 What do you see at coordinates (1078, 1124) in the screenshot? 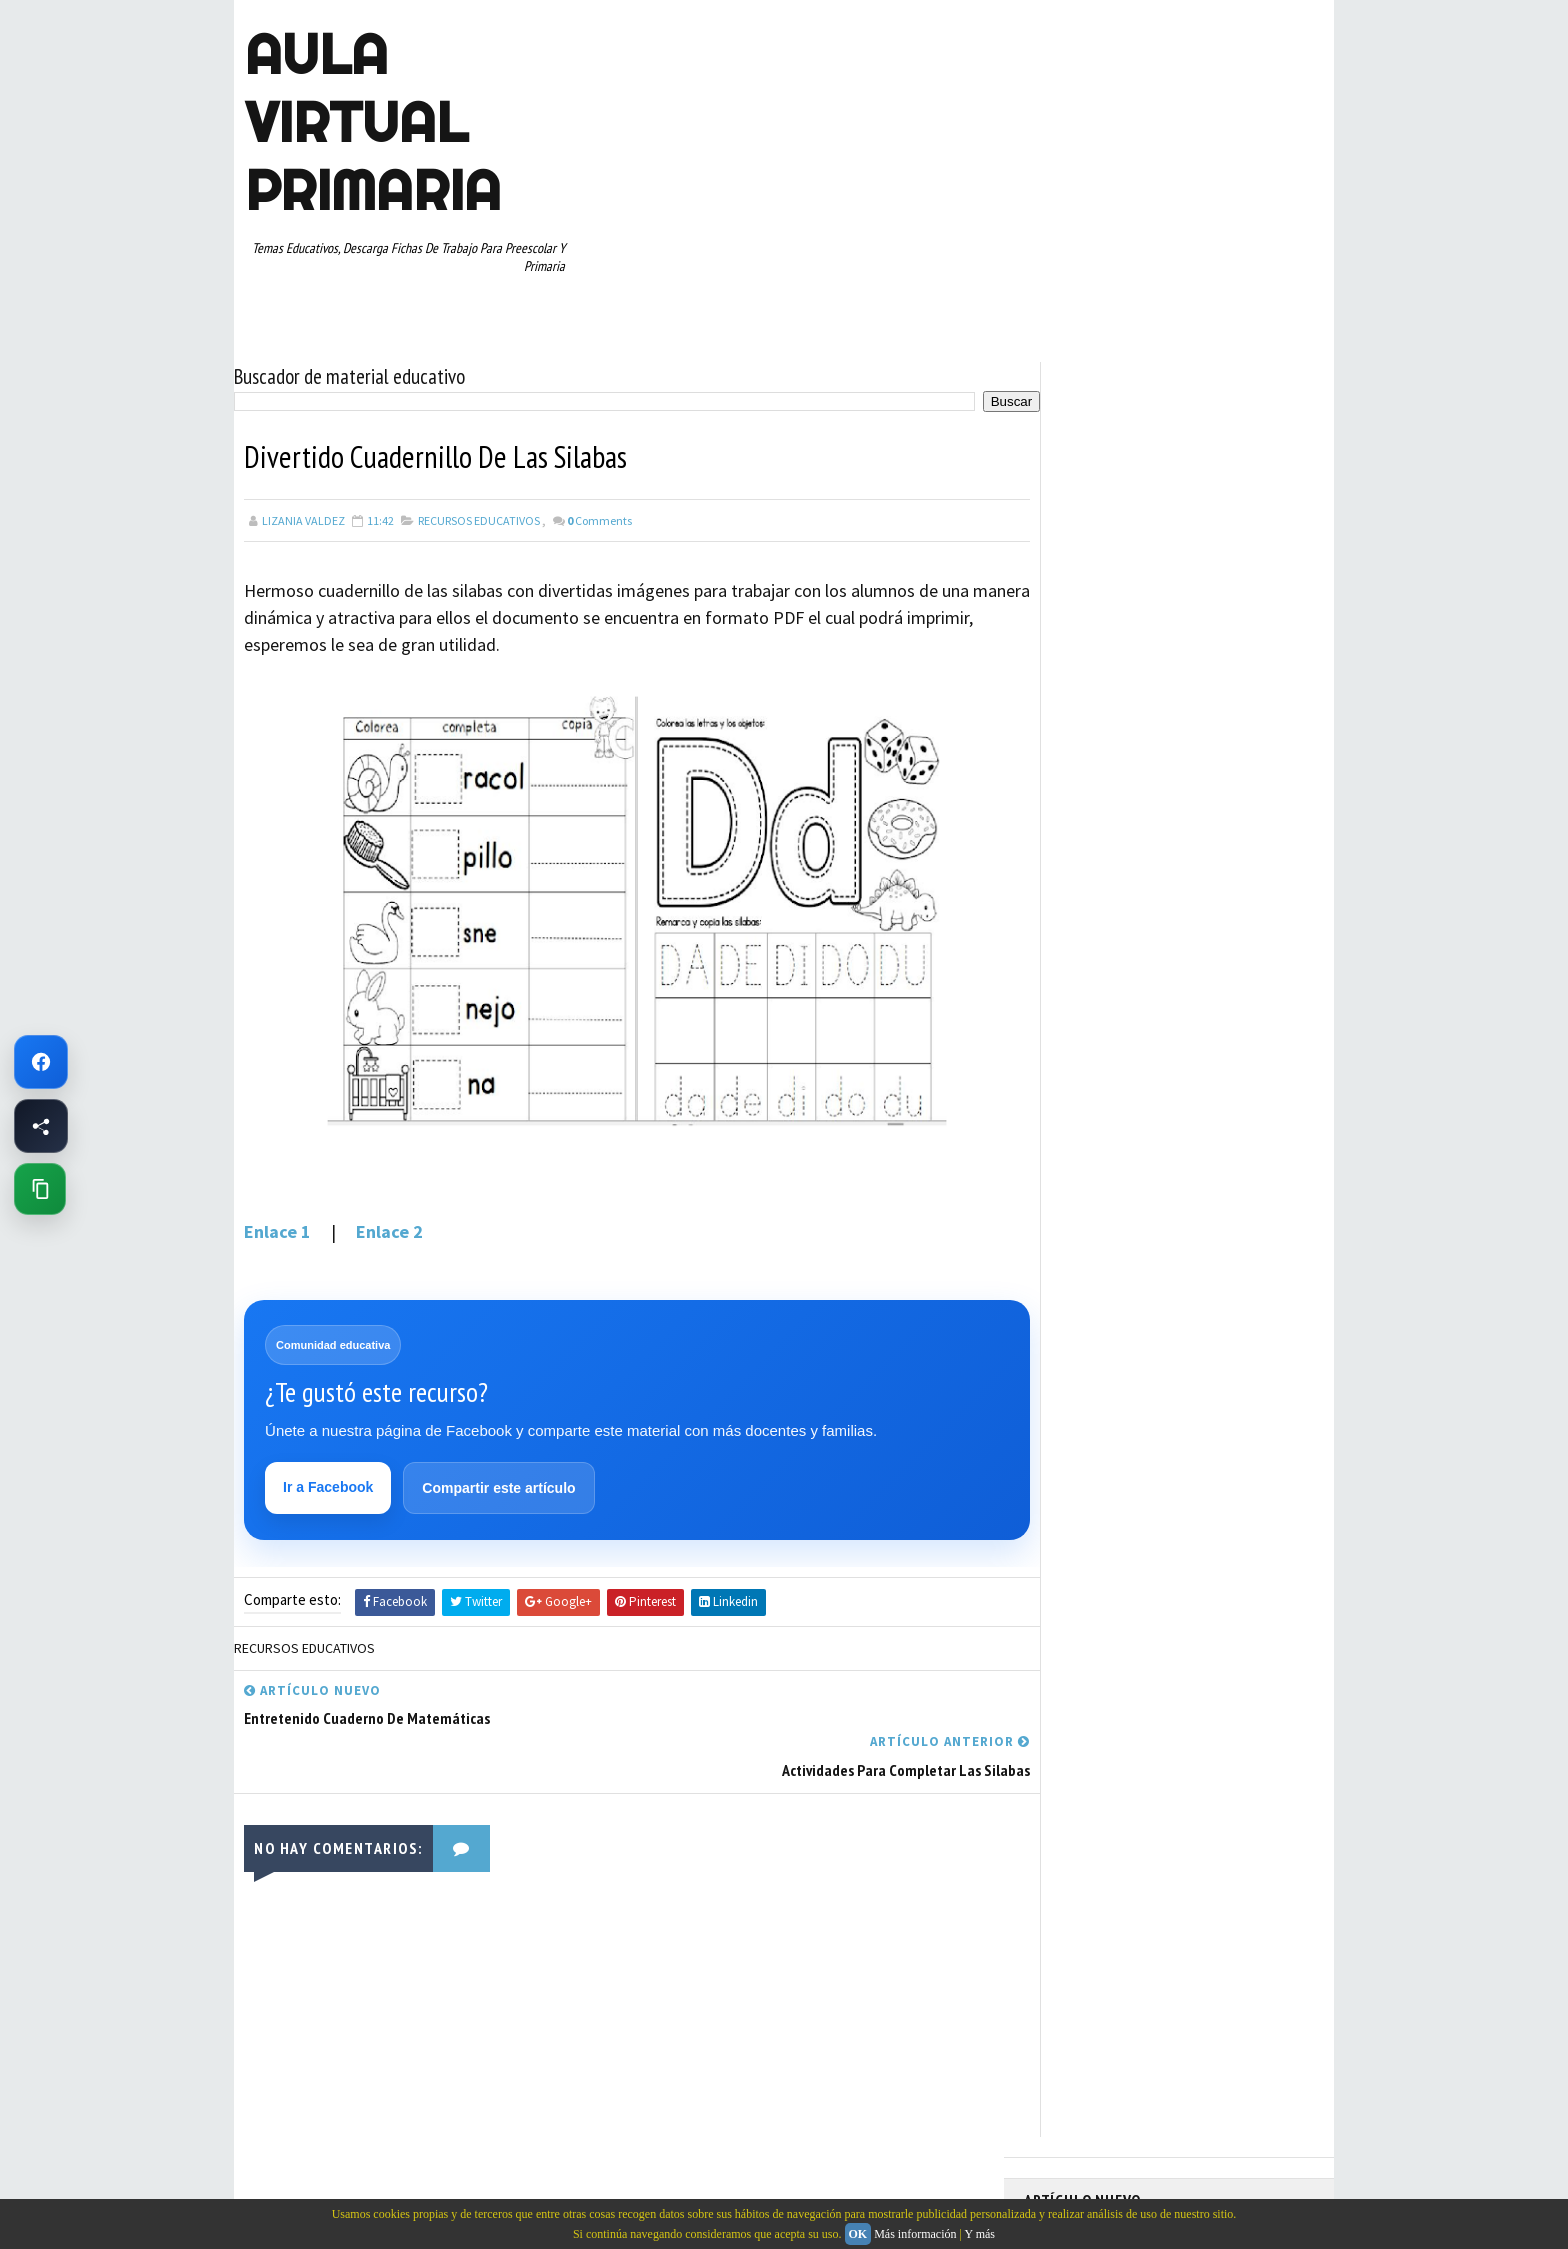
I see `SEGUNDO GRADO` at bounding box center [1078, 1124].